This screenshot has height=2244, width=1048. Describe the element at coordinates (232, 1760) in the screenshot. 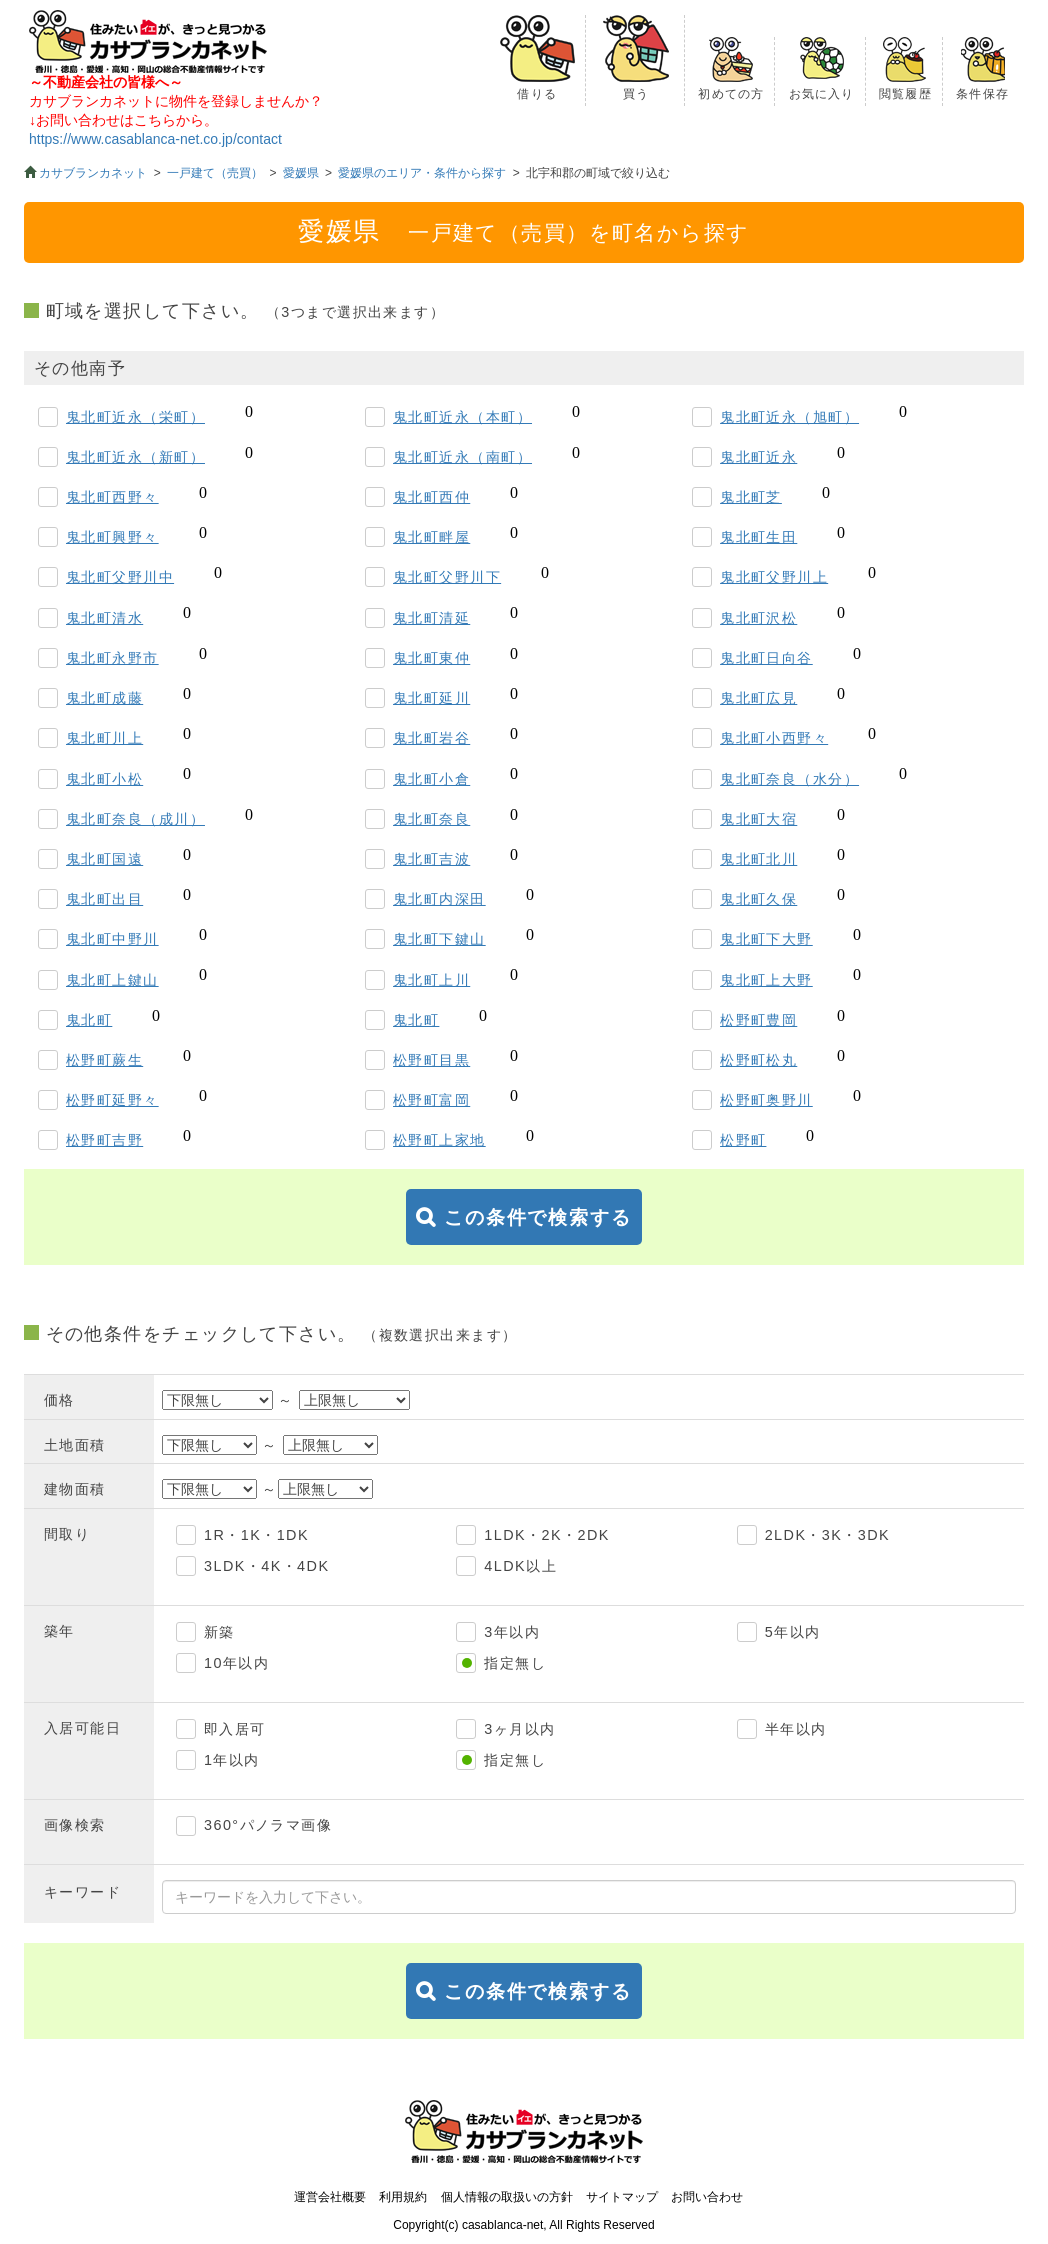

I see `1年以内` at that location.